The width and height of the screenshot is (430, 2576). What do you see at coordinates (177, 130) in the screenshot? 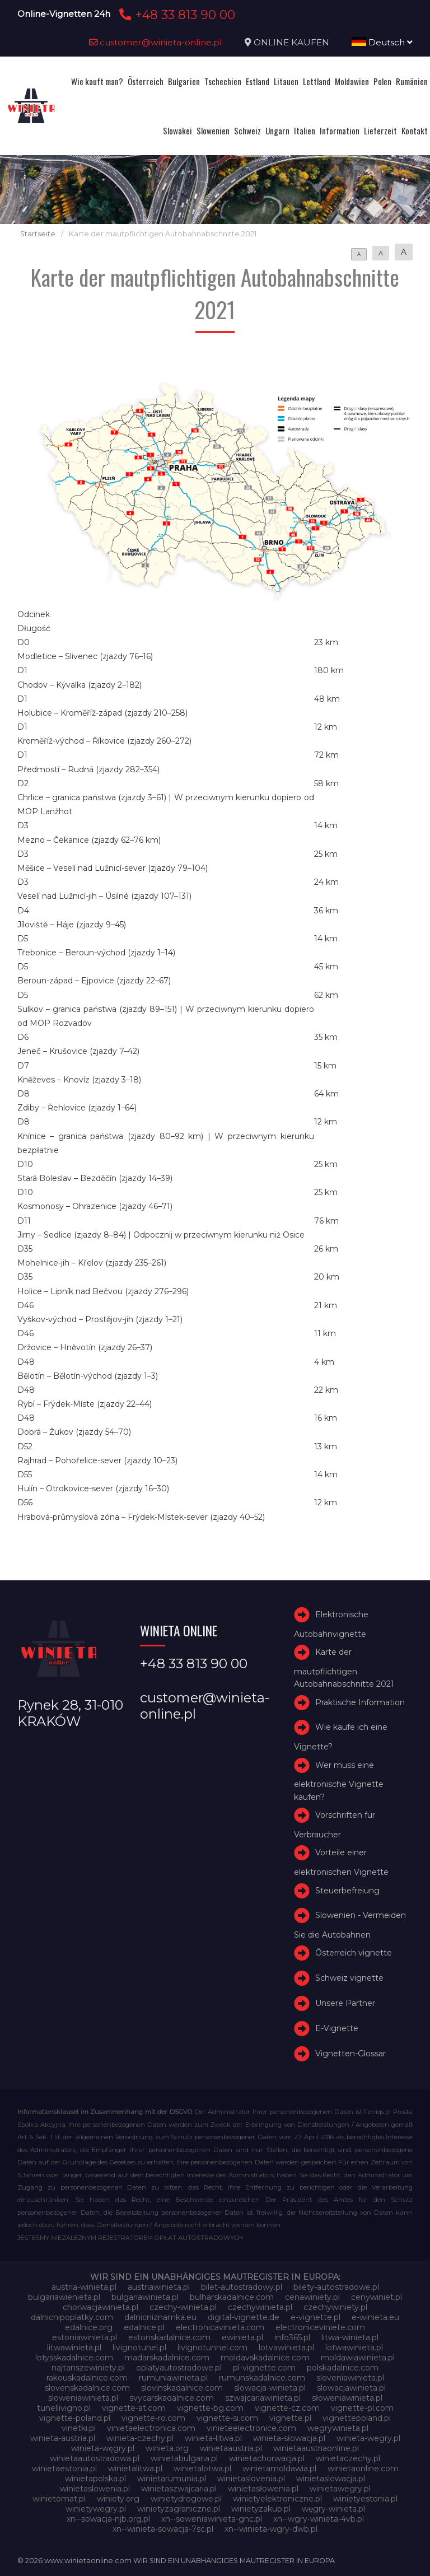
I see `Slowakei` at bounding box center [177, 130].